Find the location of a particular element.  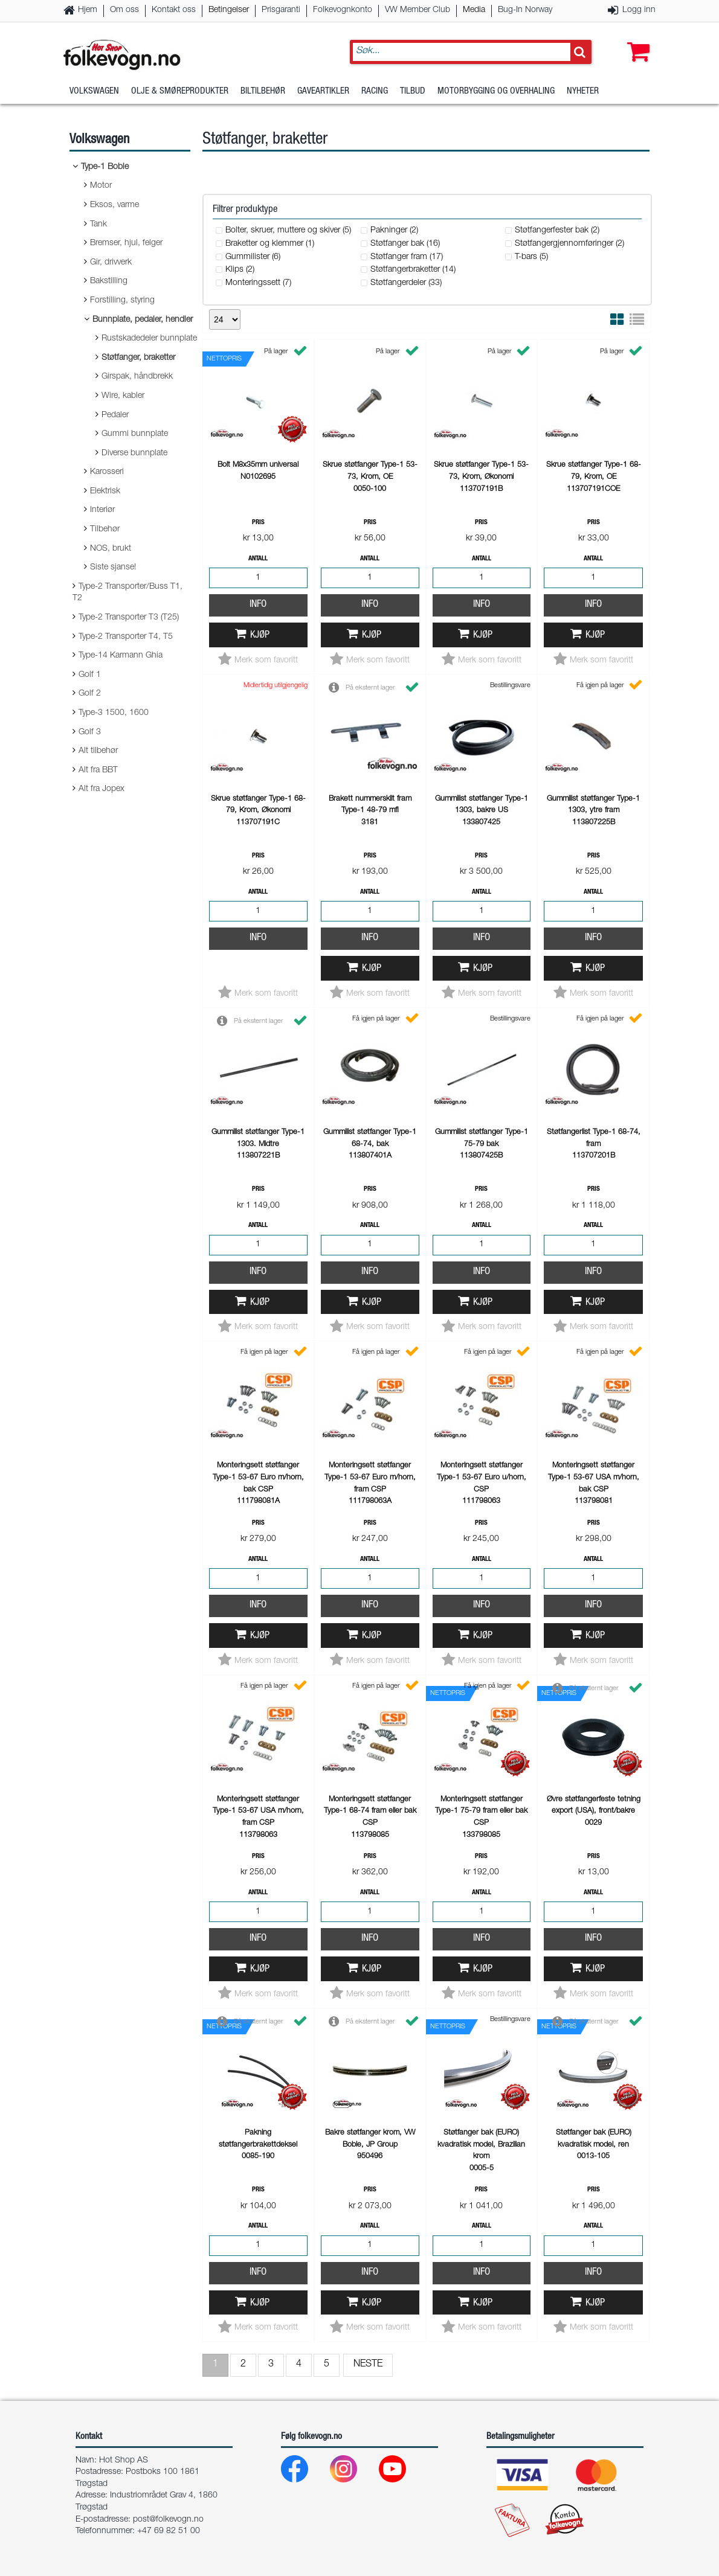

Om oss is located at coordinates (124, 10).